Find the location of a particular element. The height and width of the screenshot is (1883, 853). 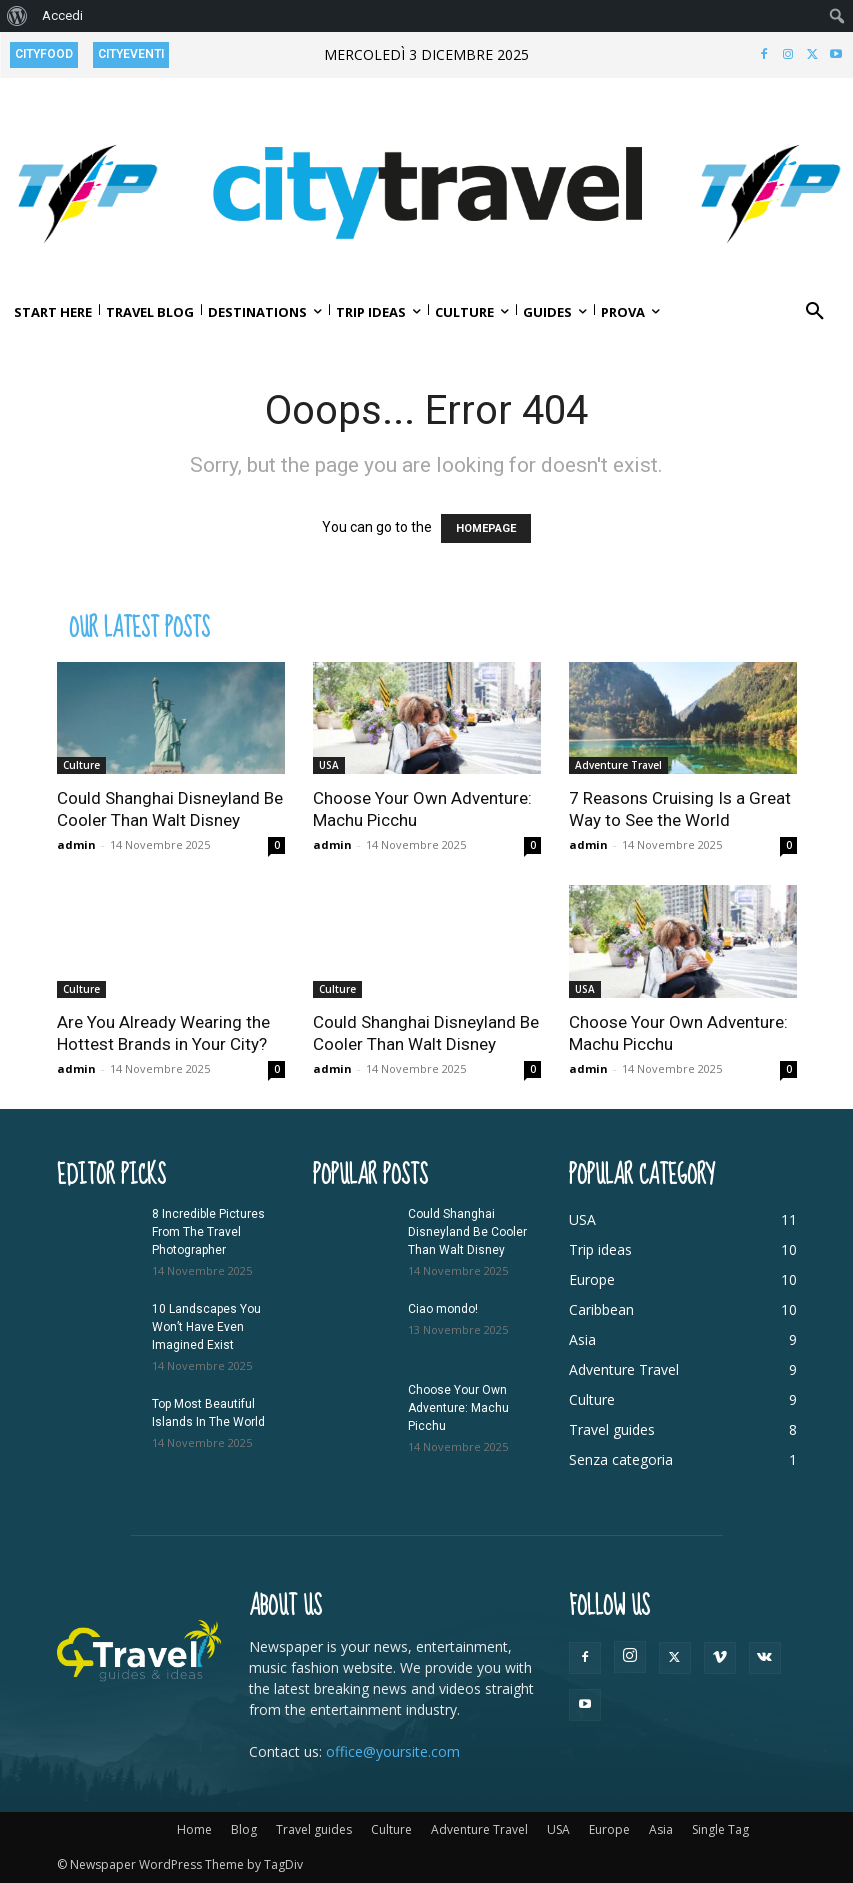

10 Landscapes You Won’t Have Even Imagined Exist is located at coordinates (206, 1327).